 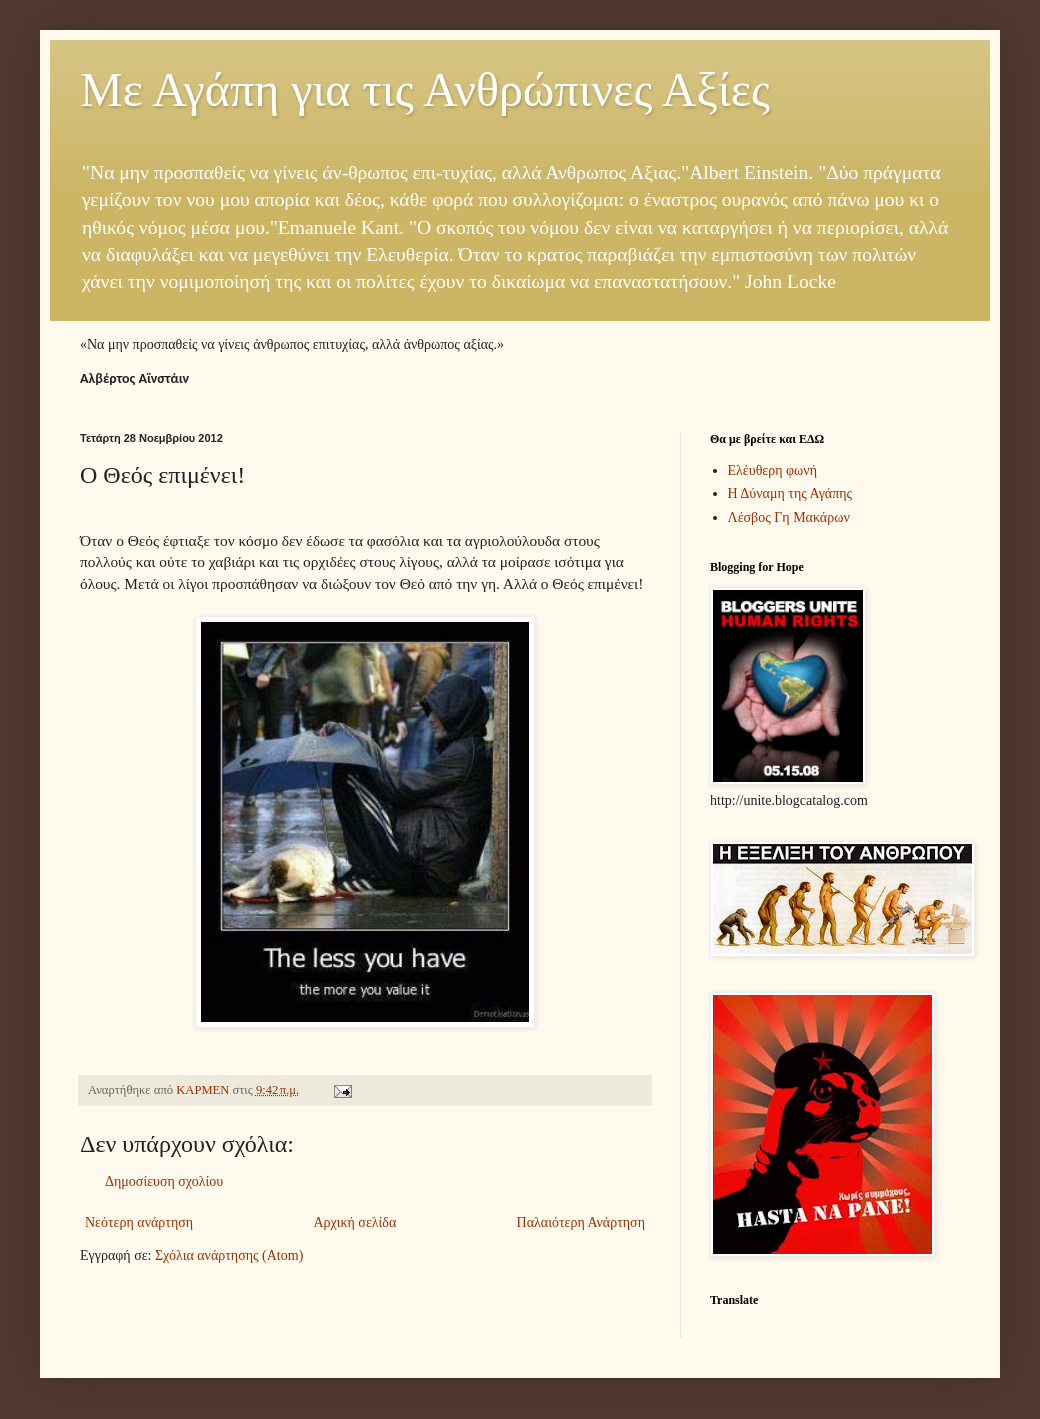 What do you see at coordinates (425, 89) in the screenshot?
I see `Με Αγάπη για τις Ανθρώπινες Αξίες` at bounding box center [425, 89].